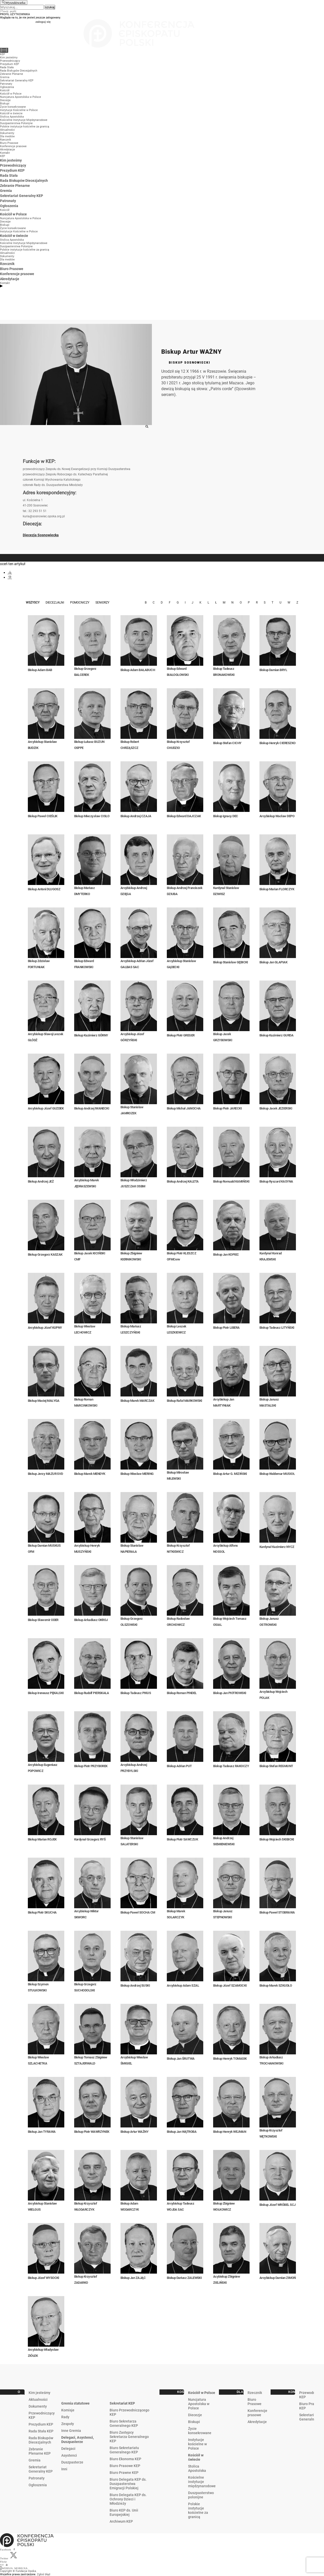  What do you see at coordinates (195, 2415) in the screenshot?
I see `Diecezje` at bounding box center [195, 2415].